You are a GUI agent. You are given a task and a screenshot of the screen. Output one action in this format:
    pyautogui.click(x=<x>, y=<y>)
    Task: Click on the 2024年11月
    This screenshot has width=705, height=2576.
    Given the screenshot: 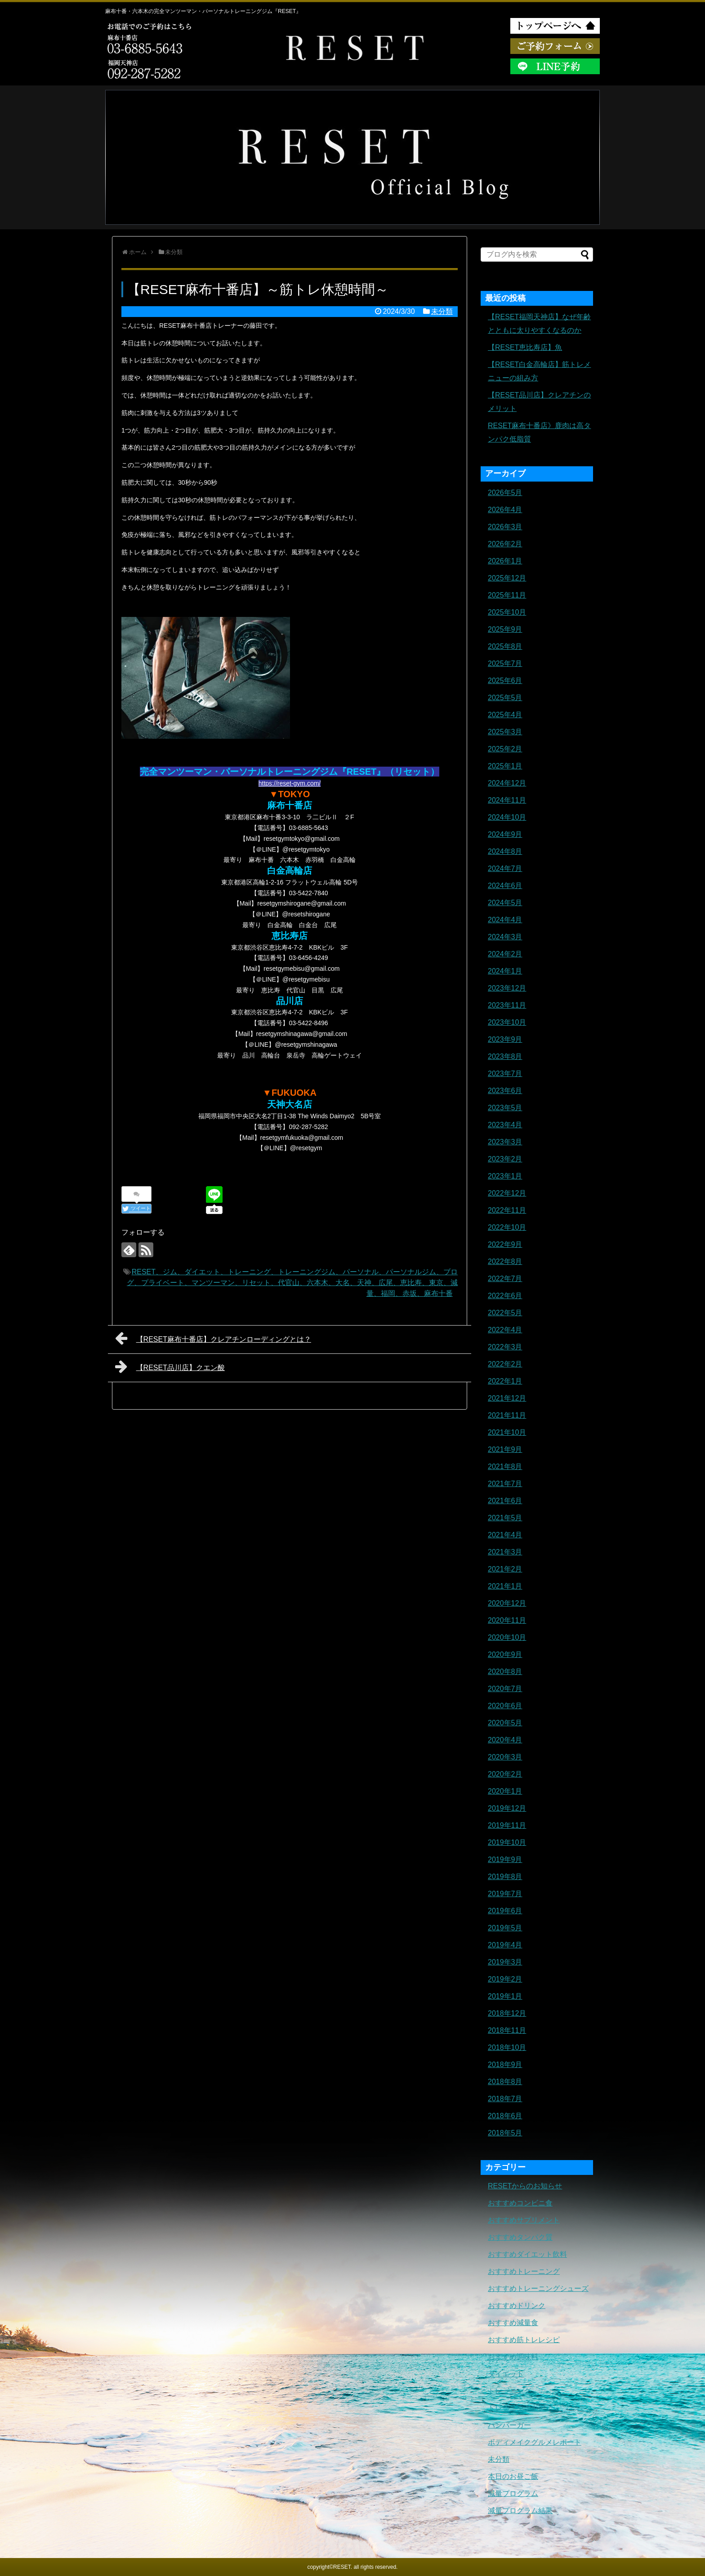 What is the action you would take?
    pyautogui.click(x=507, y=800)
    